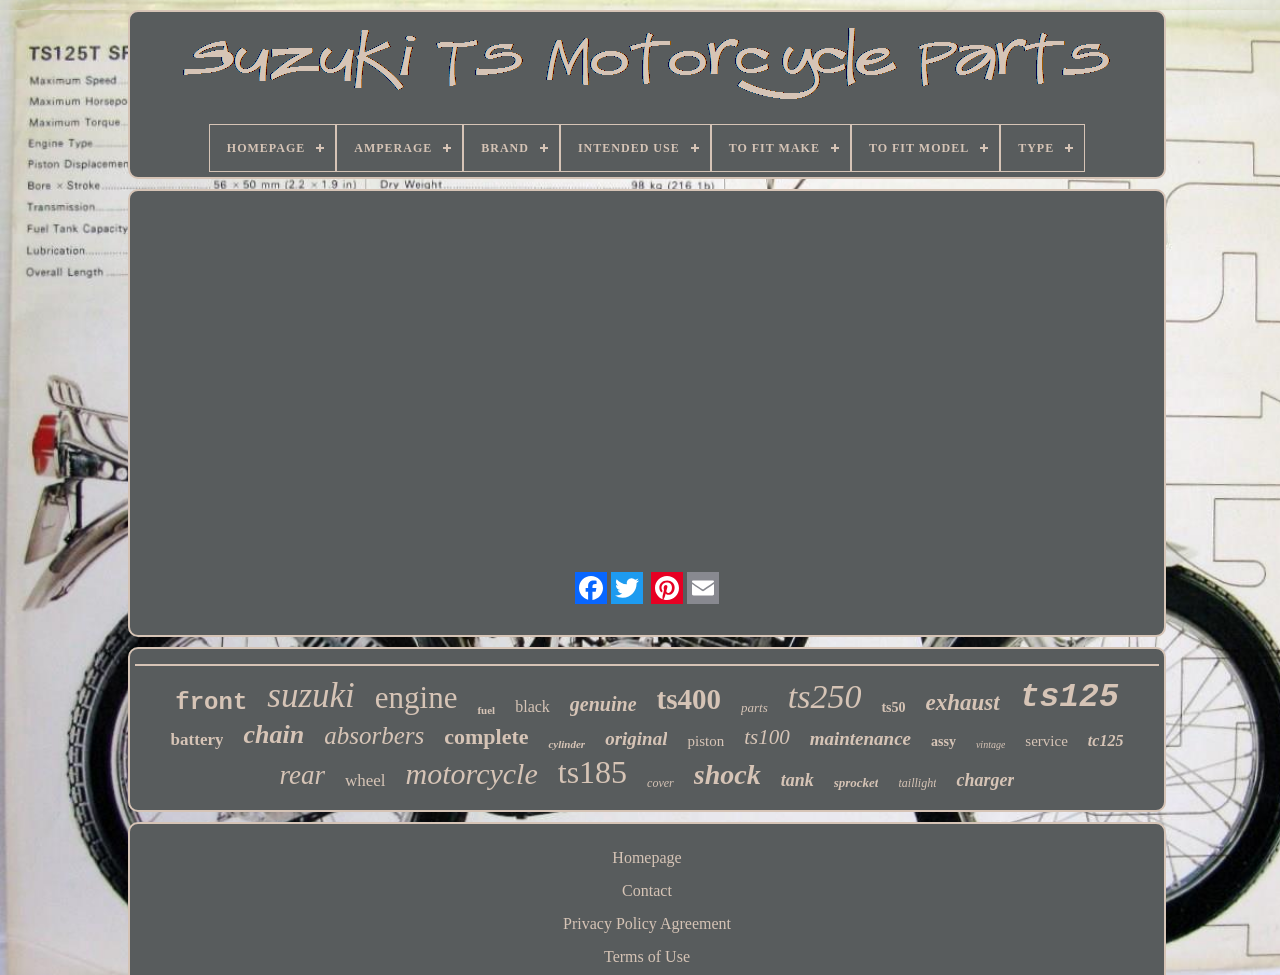 This screenshot has width=1280, height=975. Describe the element at coordinates (689, 699) in the screenshot. I see `ts400` at that location.